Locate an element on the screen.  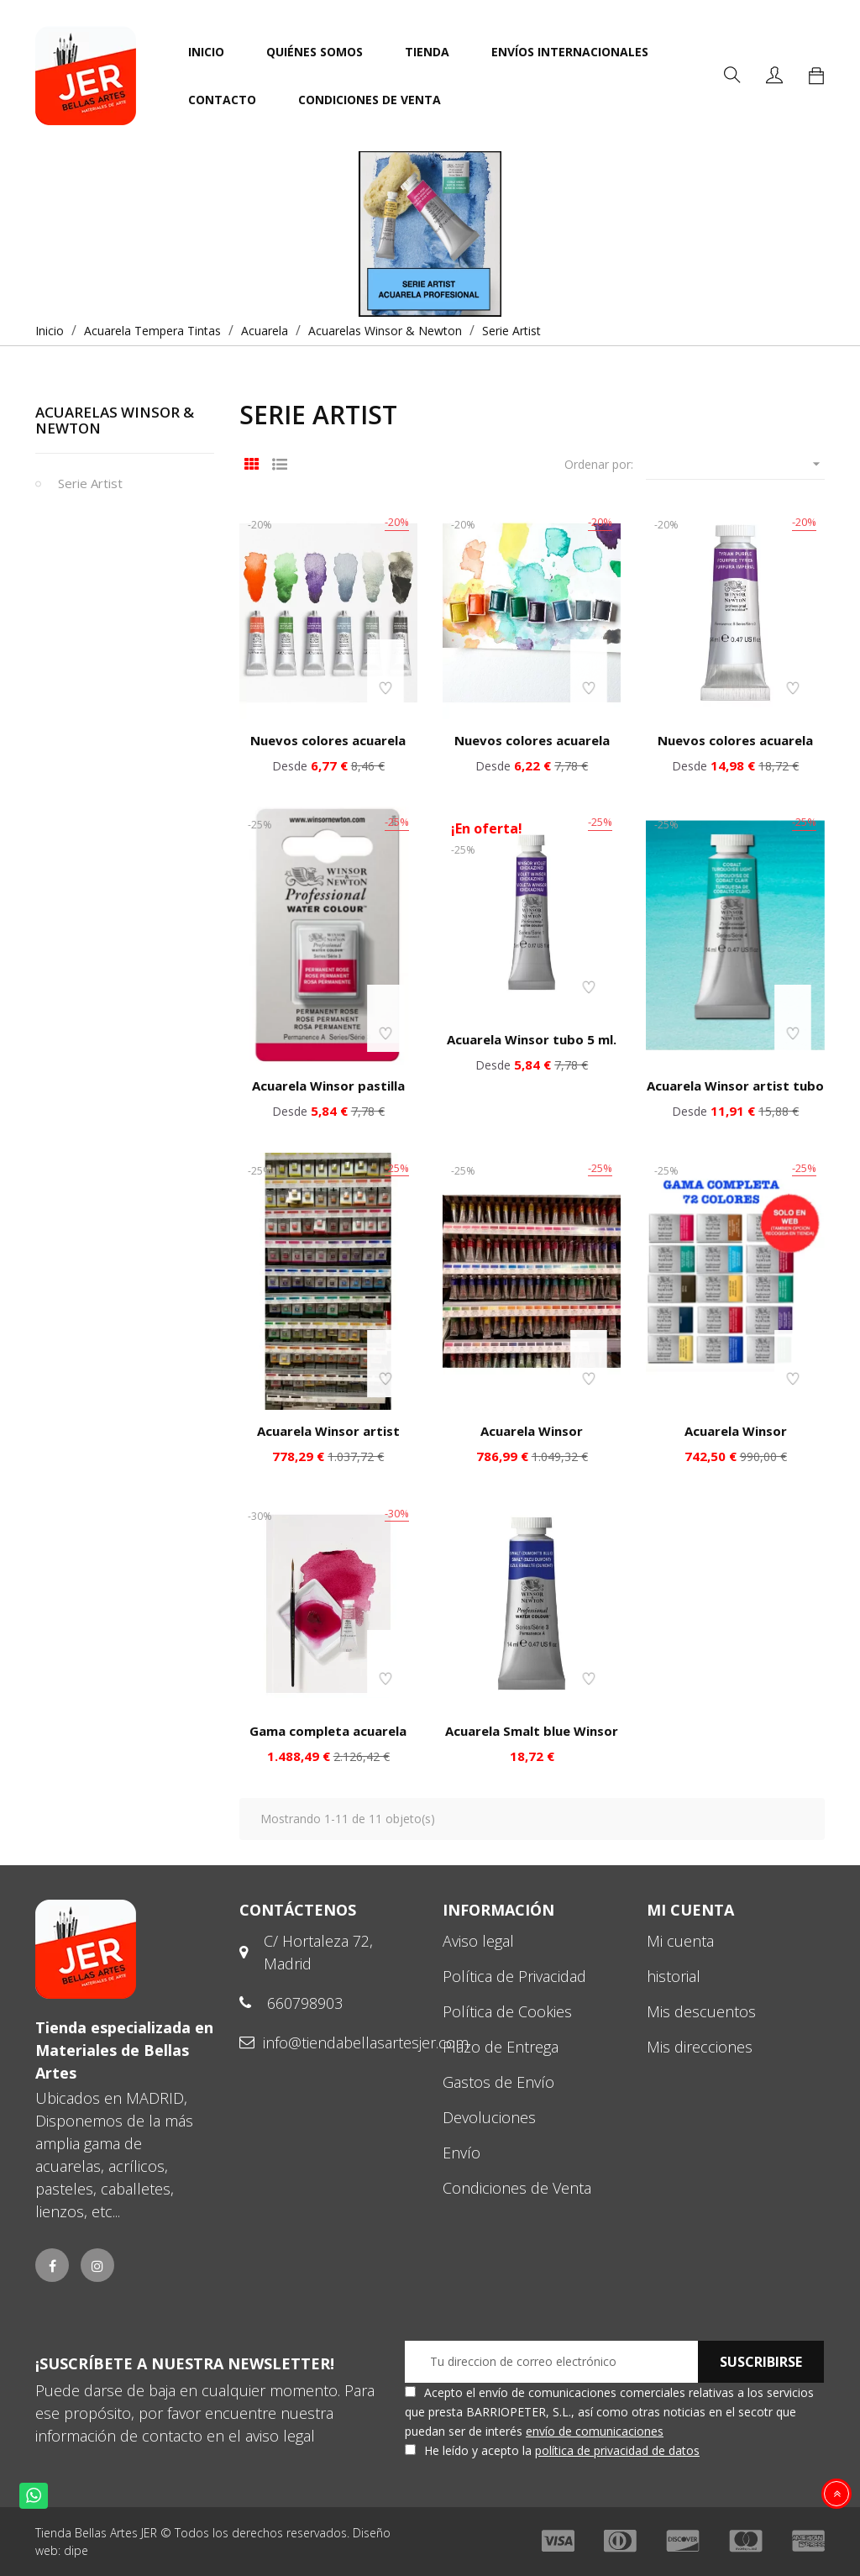
Política de Cookies is located at coordinates (507, 2011).